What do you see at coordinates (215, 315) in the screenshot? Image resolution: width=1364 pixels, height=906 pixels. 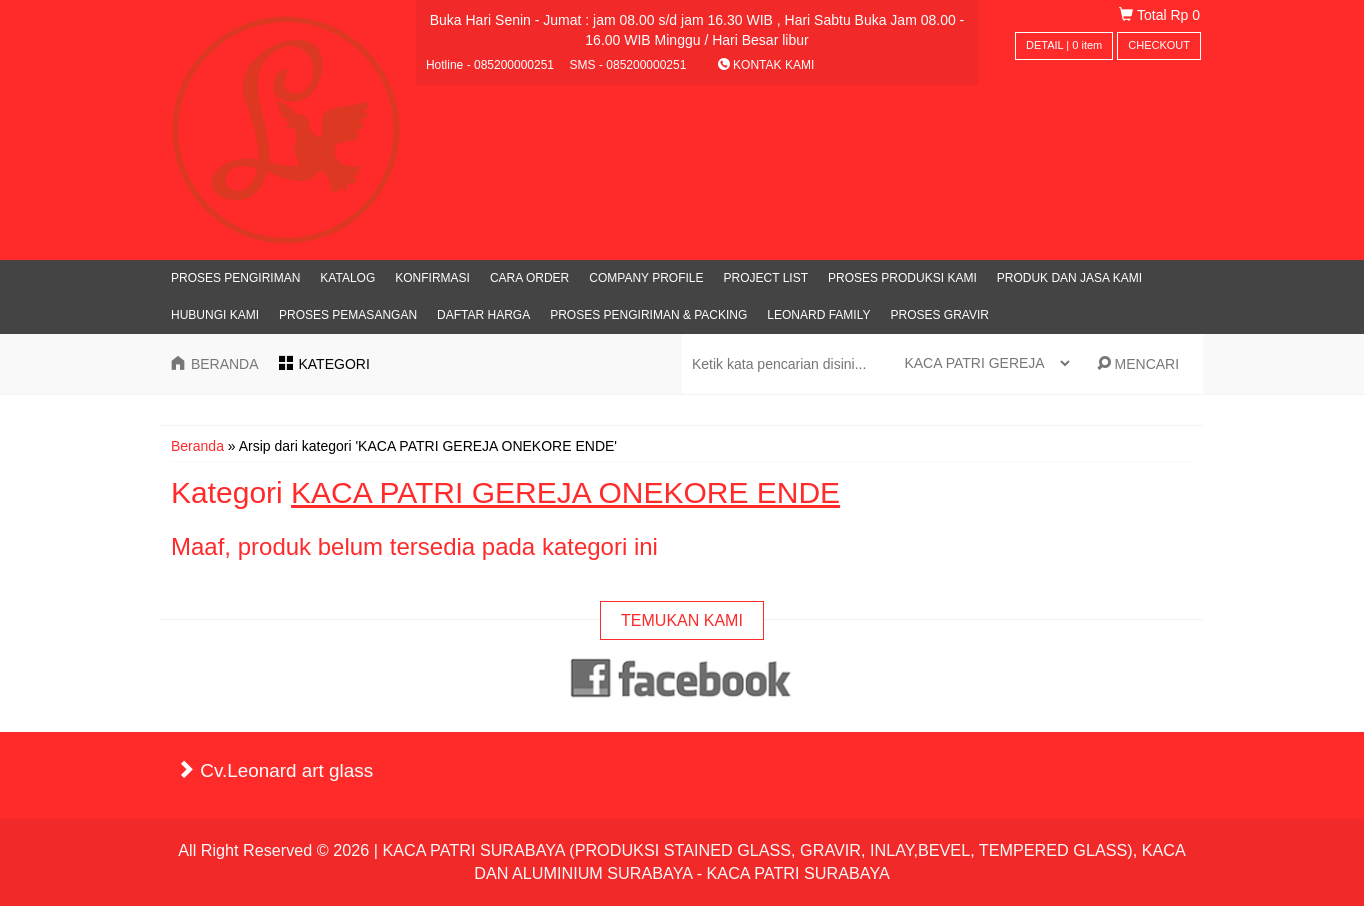 I see `Hubungi Kami` at bounding box center [215, 315].